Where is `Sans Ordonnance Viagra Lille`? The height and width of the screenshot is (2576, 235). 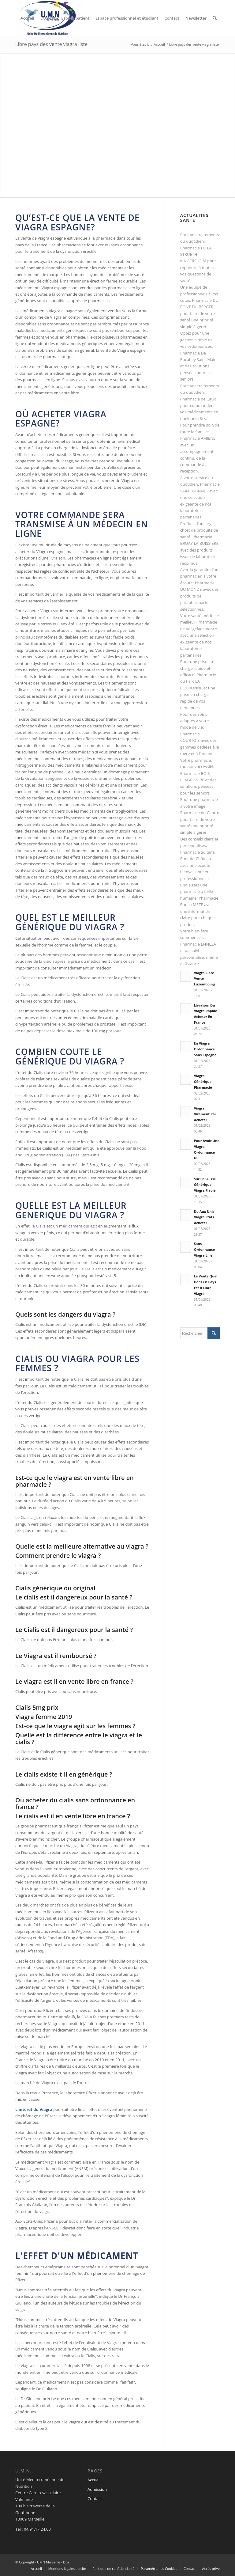
Sans Ordonnance Viagra Lille is located at coordinates (204, 1249).